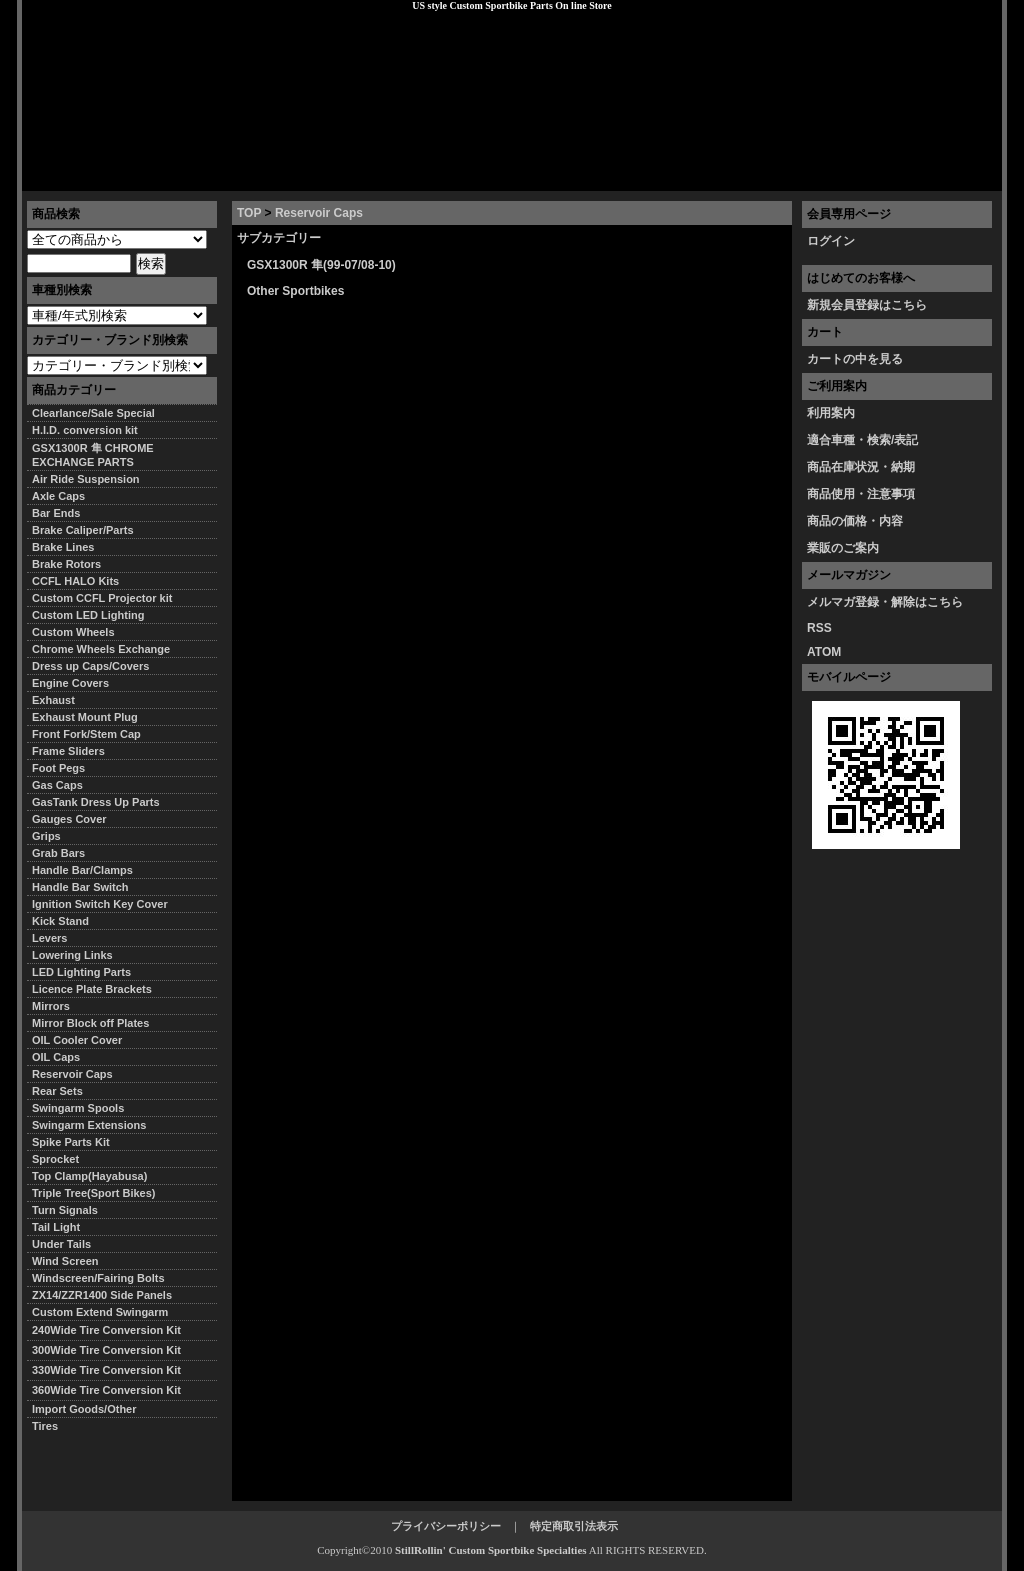 This screenshot has height=1571, width=1024. I want to click on Swingarm Extensions, so click(89, 1125).